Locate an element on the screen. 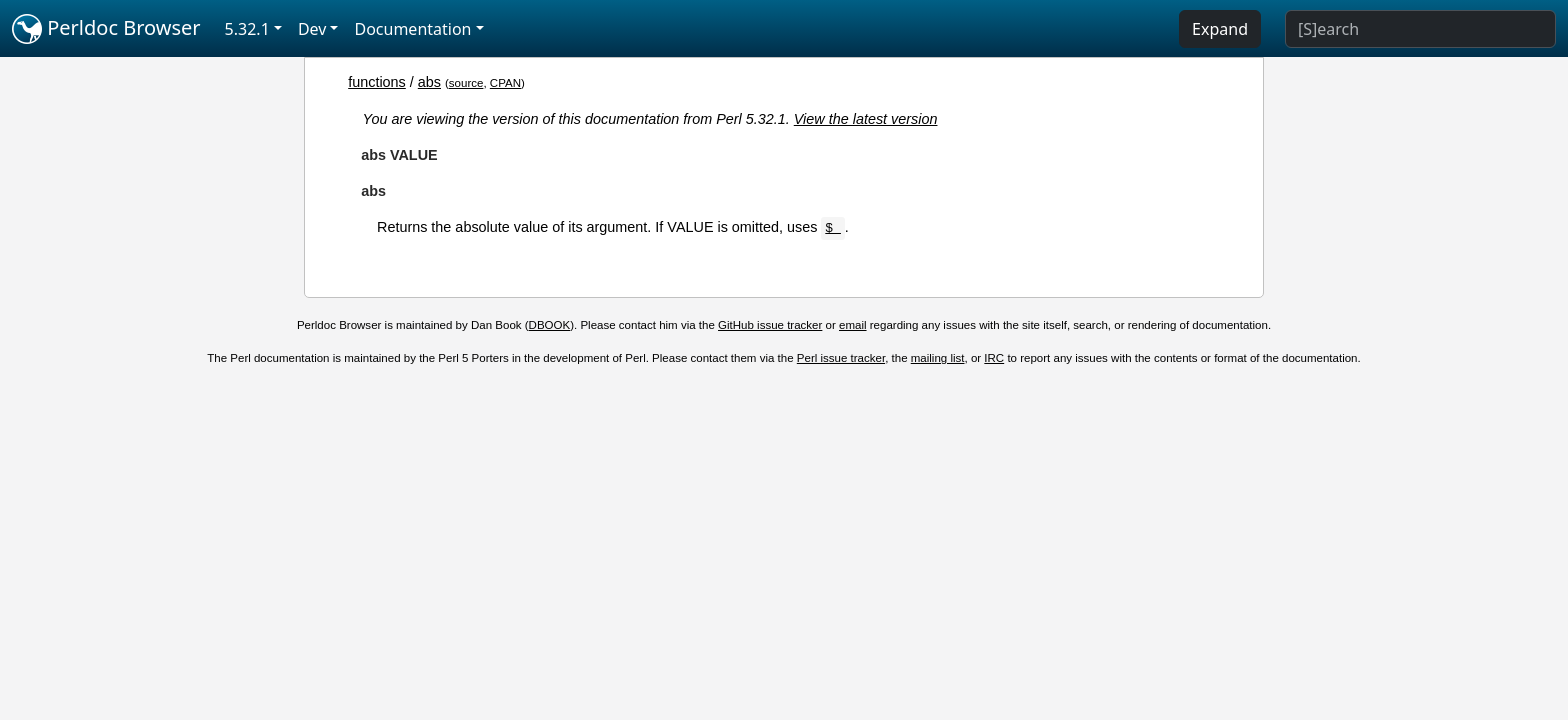 This screenshot has width=1568, height=720. Perldoc Browser is located at coordinates (106, 29).